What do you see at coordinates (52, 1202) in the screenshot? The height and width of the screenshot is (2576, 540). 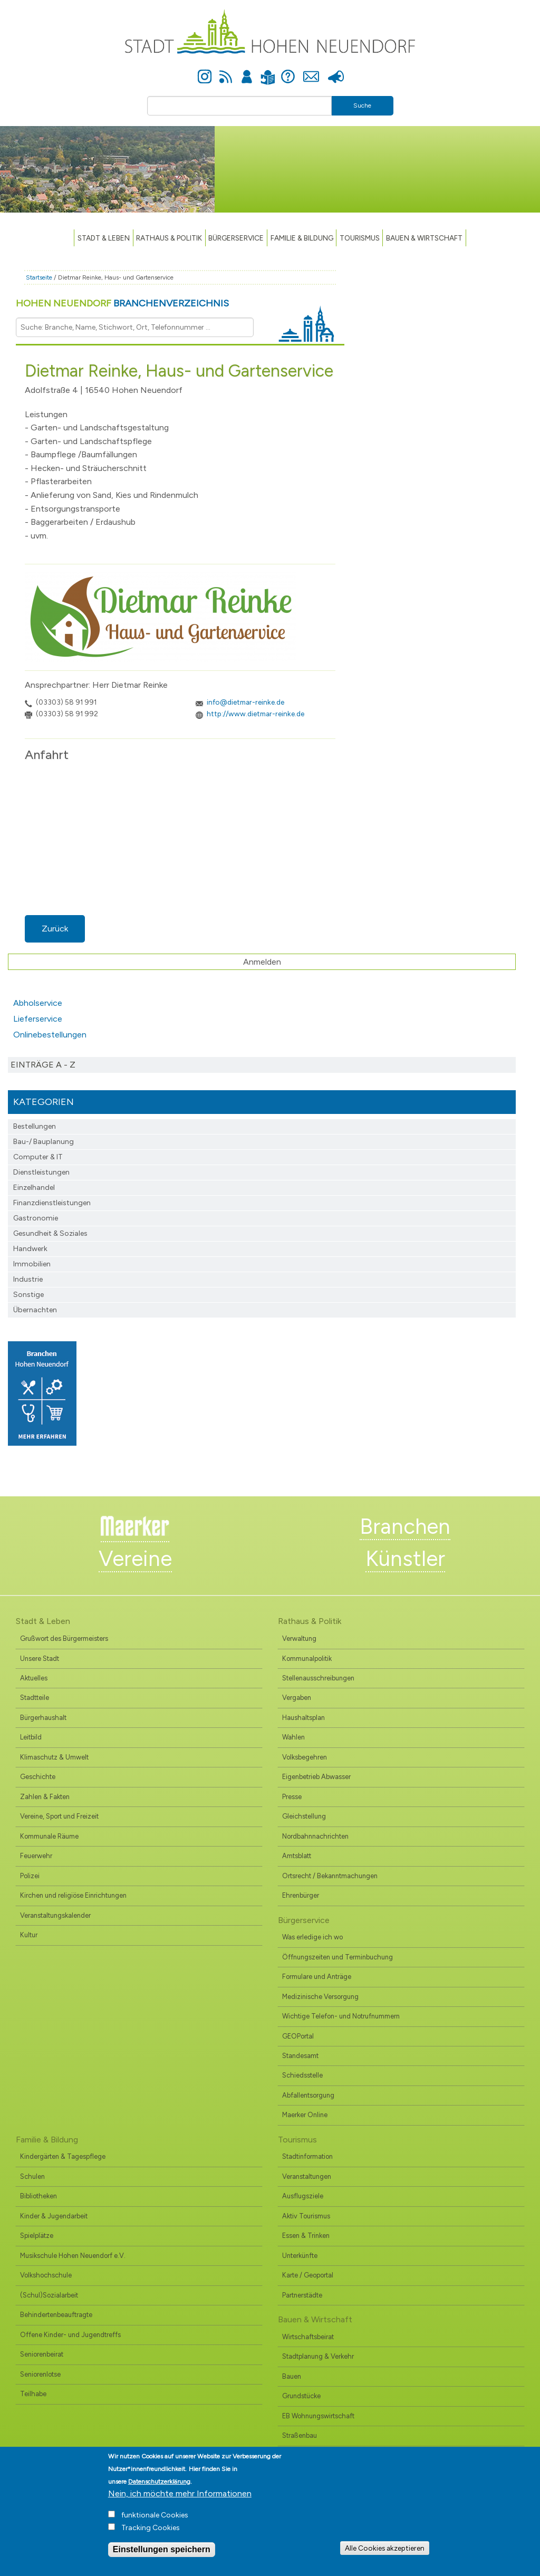 I see `Finanzdienst­leistungen` at bounding box center [52, 1202].